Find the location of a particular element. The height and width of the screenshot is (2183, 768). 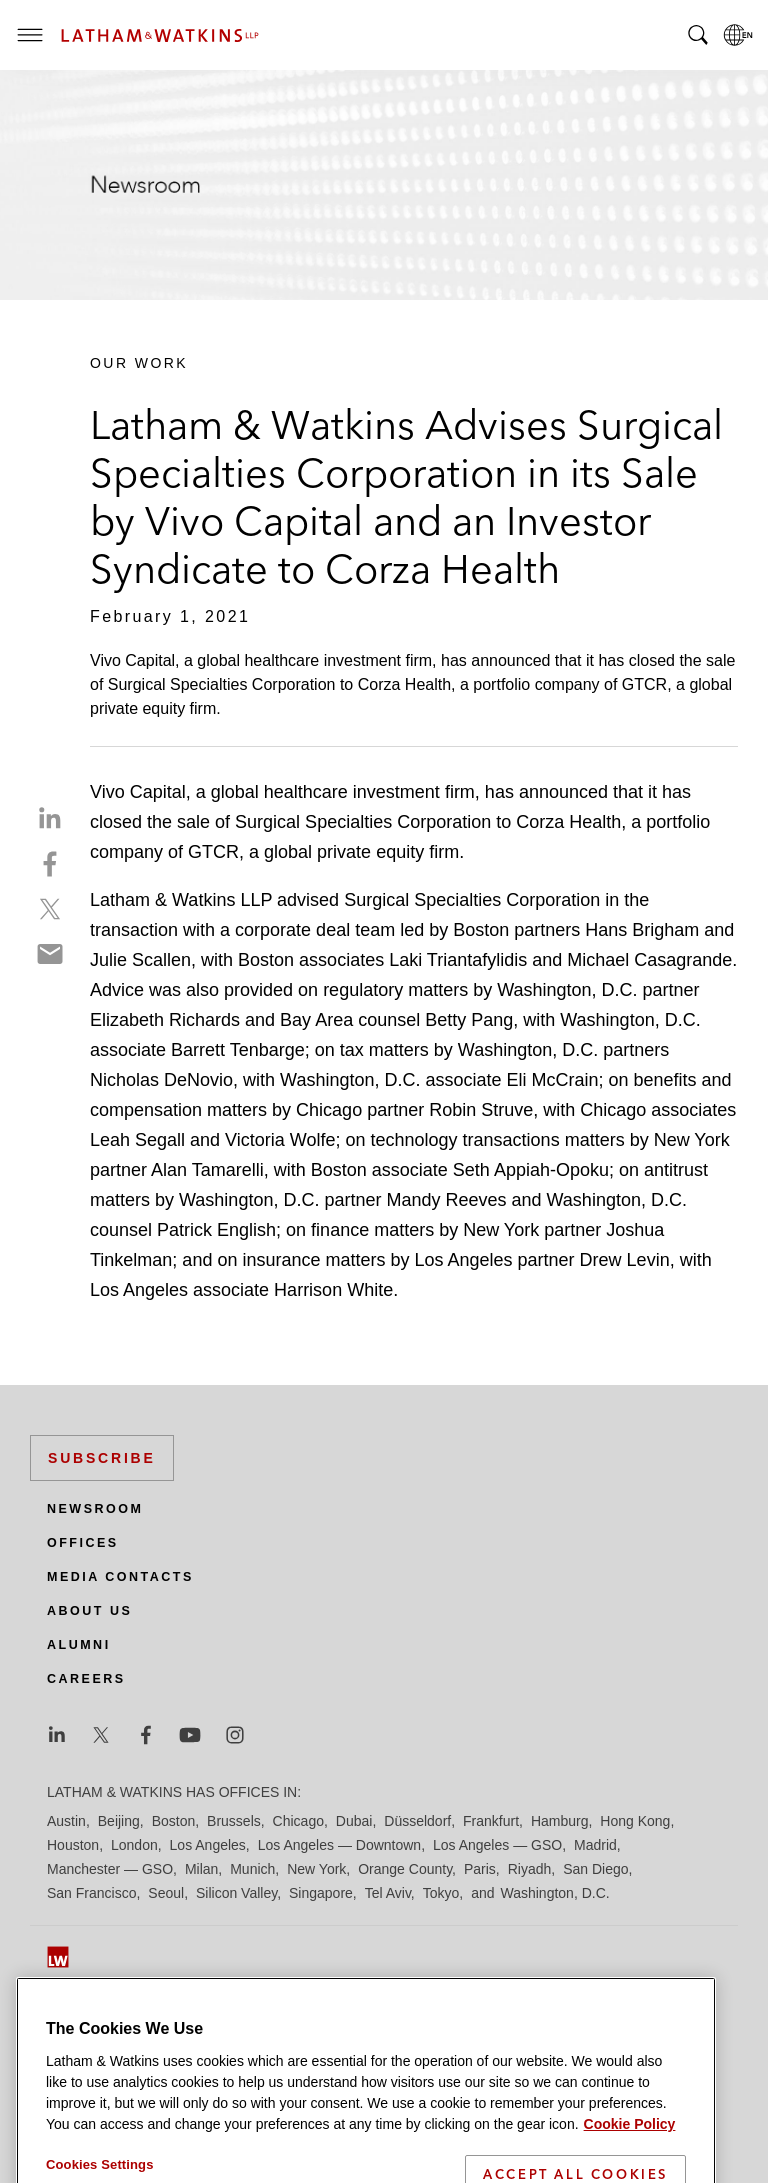

New York is located at coordinates (316, 1869).